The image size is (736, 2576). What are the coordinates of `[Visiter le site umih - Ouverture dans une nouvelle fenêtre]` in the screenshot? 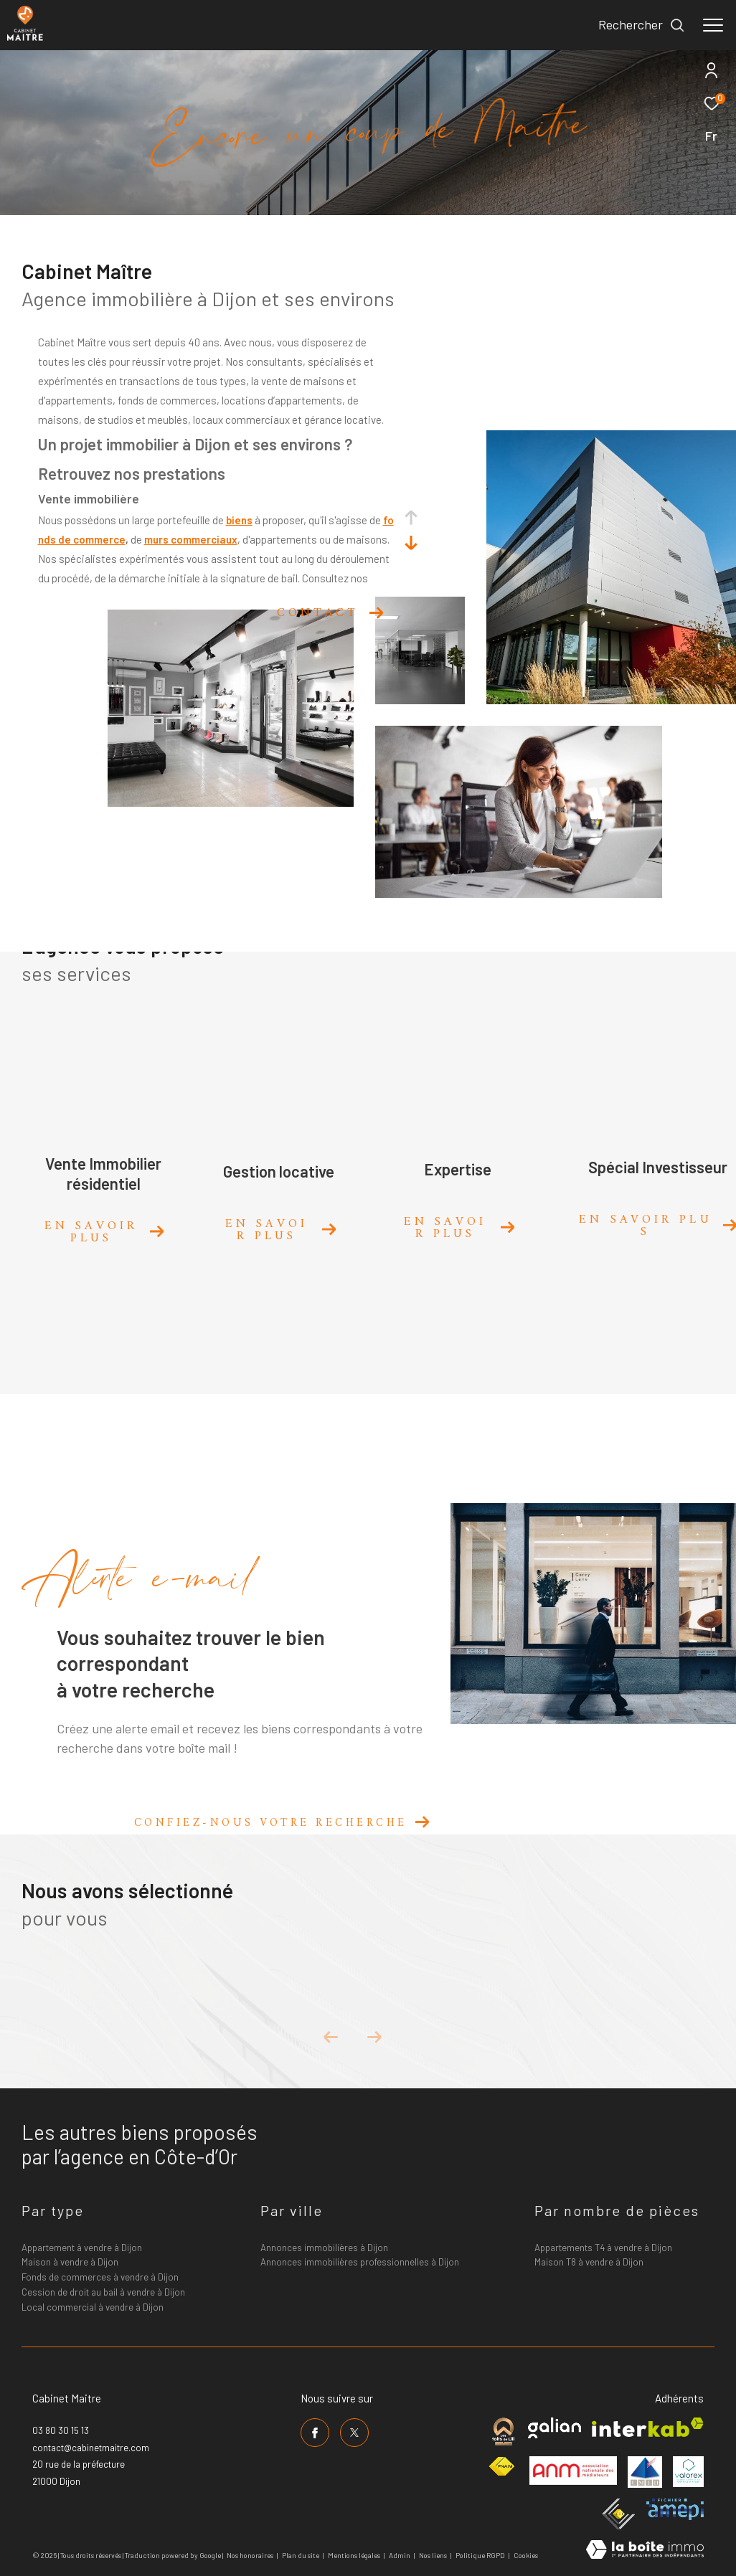 It's located at (645, 2472).